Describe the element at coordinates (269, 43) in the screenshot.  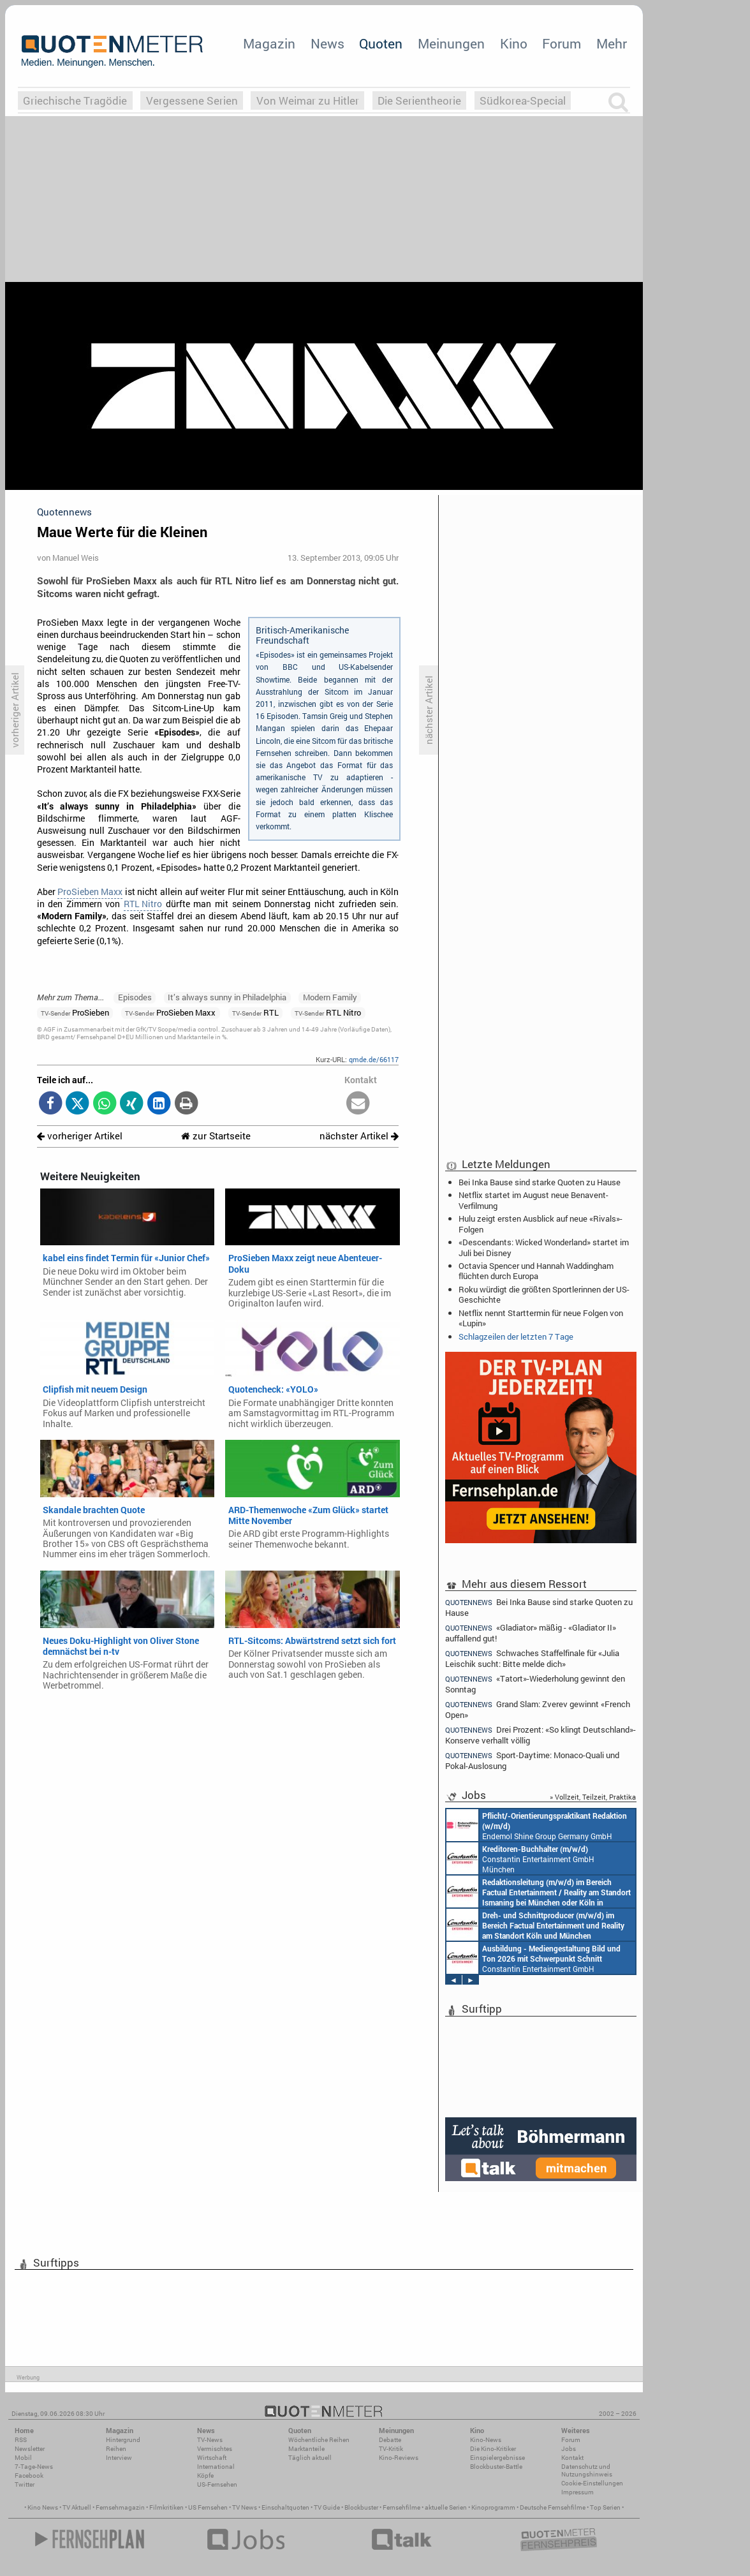
I see `Magazin` at that location.